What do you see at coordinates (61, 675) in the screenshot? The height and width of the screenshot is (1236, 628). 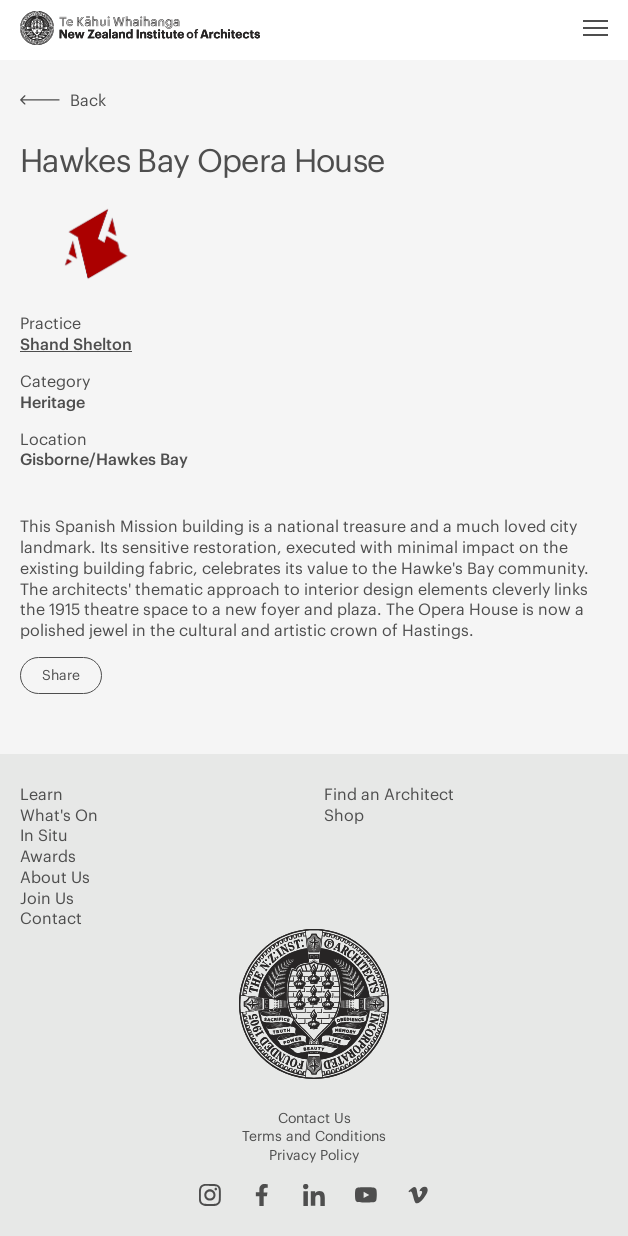 I see `Share` at bounding box center [61, 675].